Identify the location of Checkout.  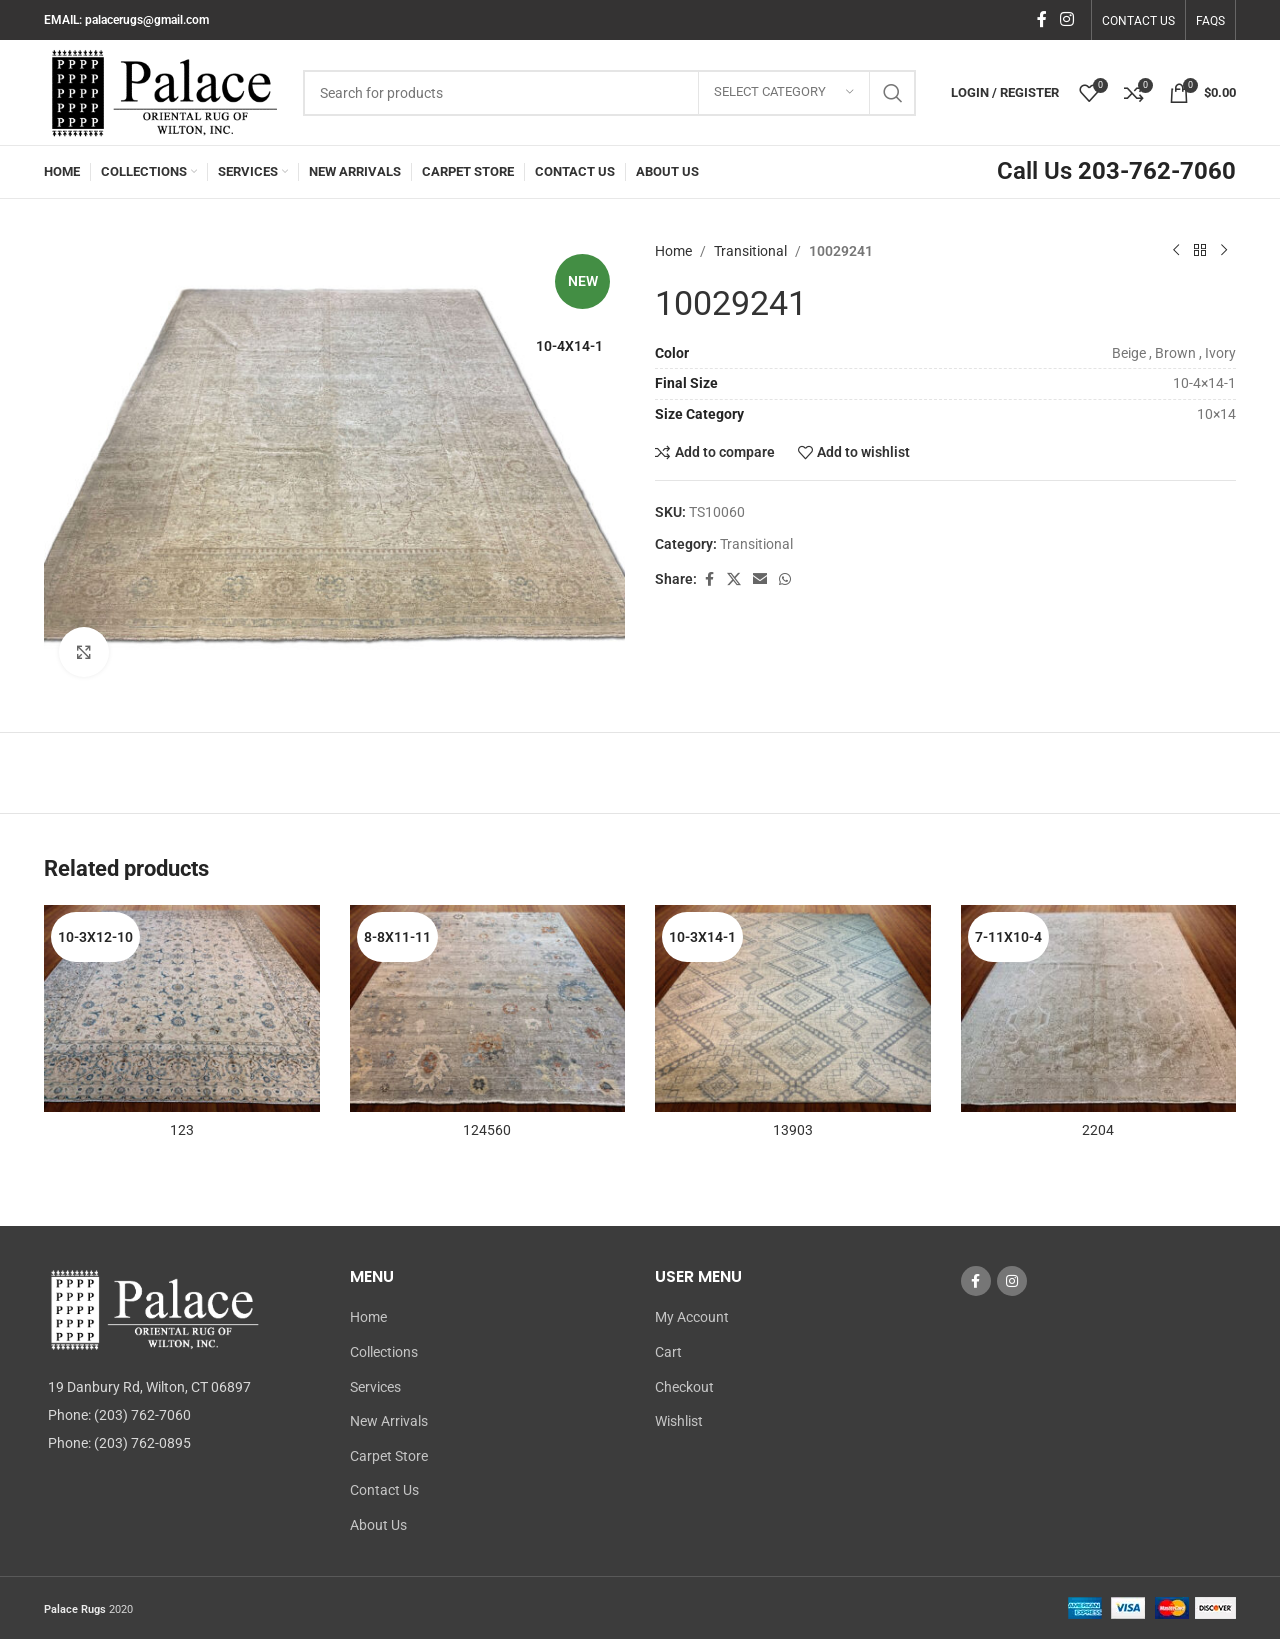
(684, 1387).